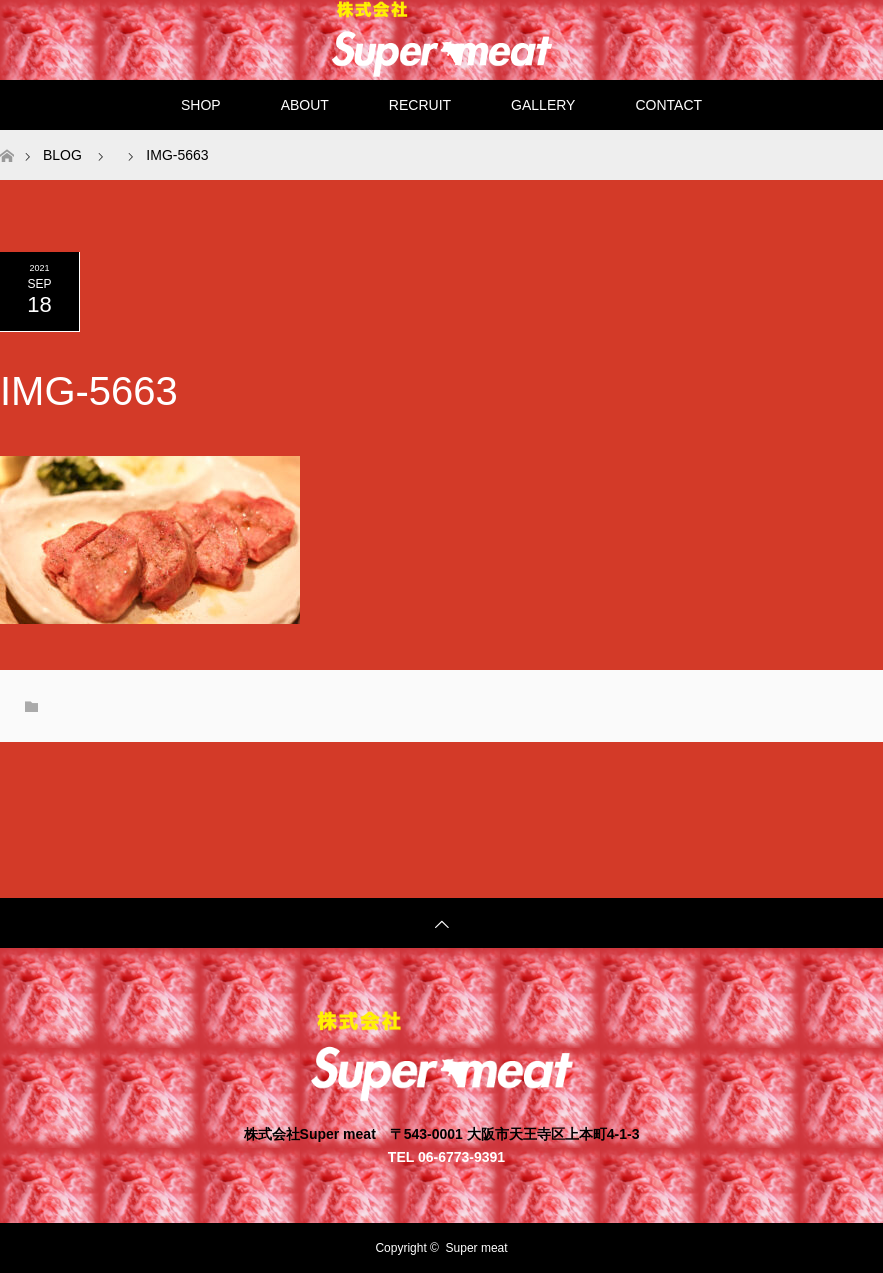 This screenshot has height=1273, width=883. I want to click on Super meat, so click(477, 1248).